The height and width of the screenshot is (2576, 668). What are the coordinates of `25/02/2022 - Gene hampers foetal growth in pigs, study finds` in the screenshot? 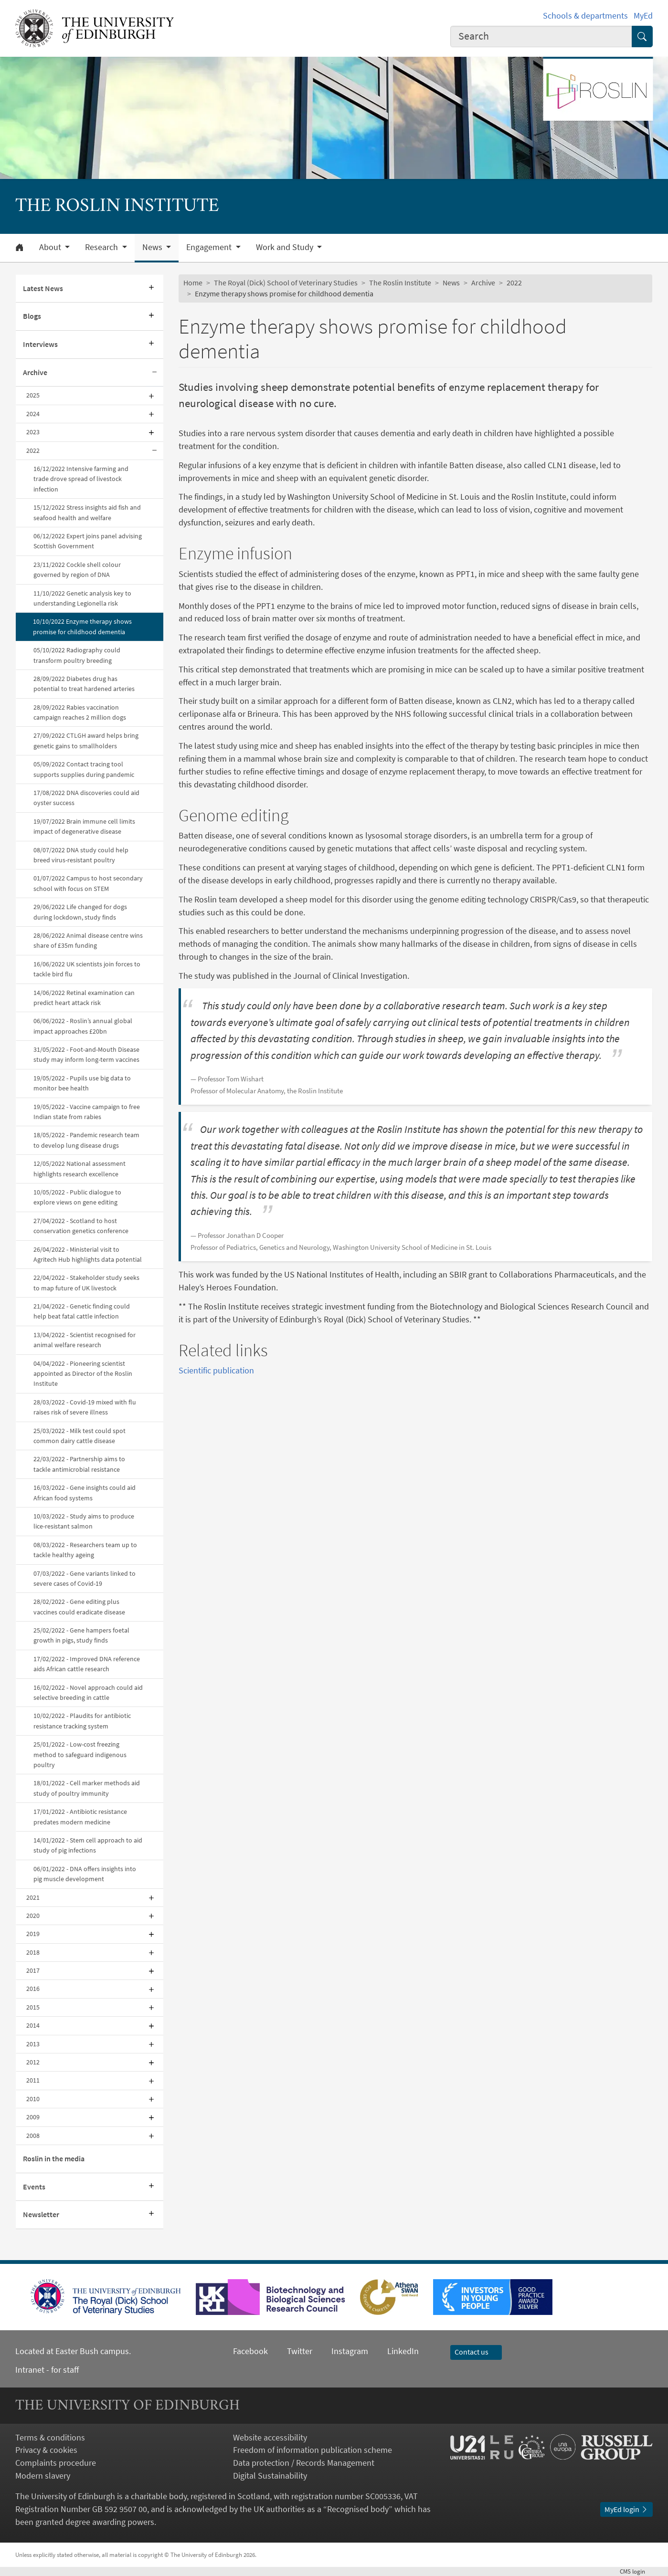 It's located at (81, 1635).